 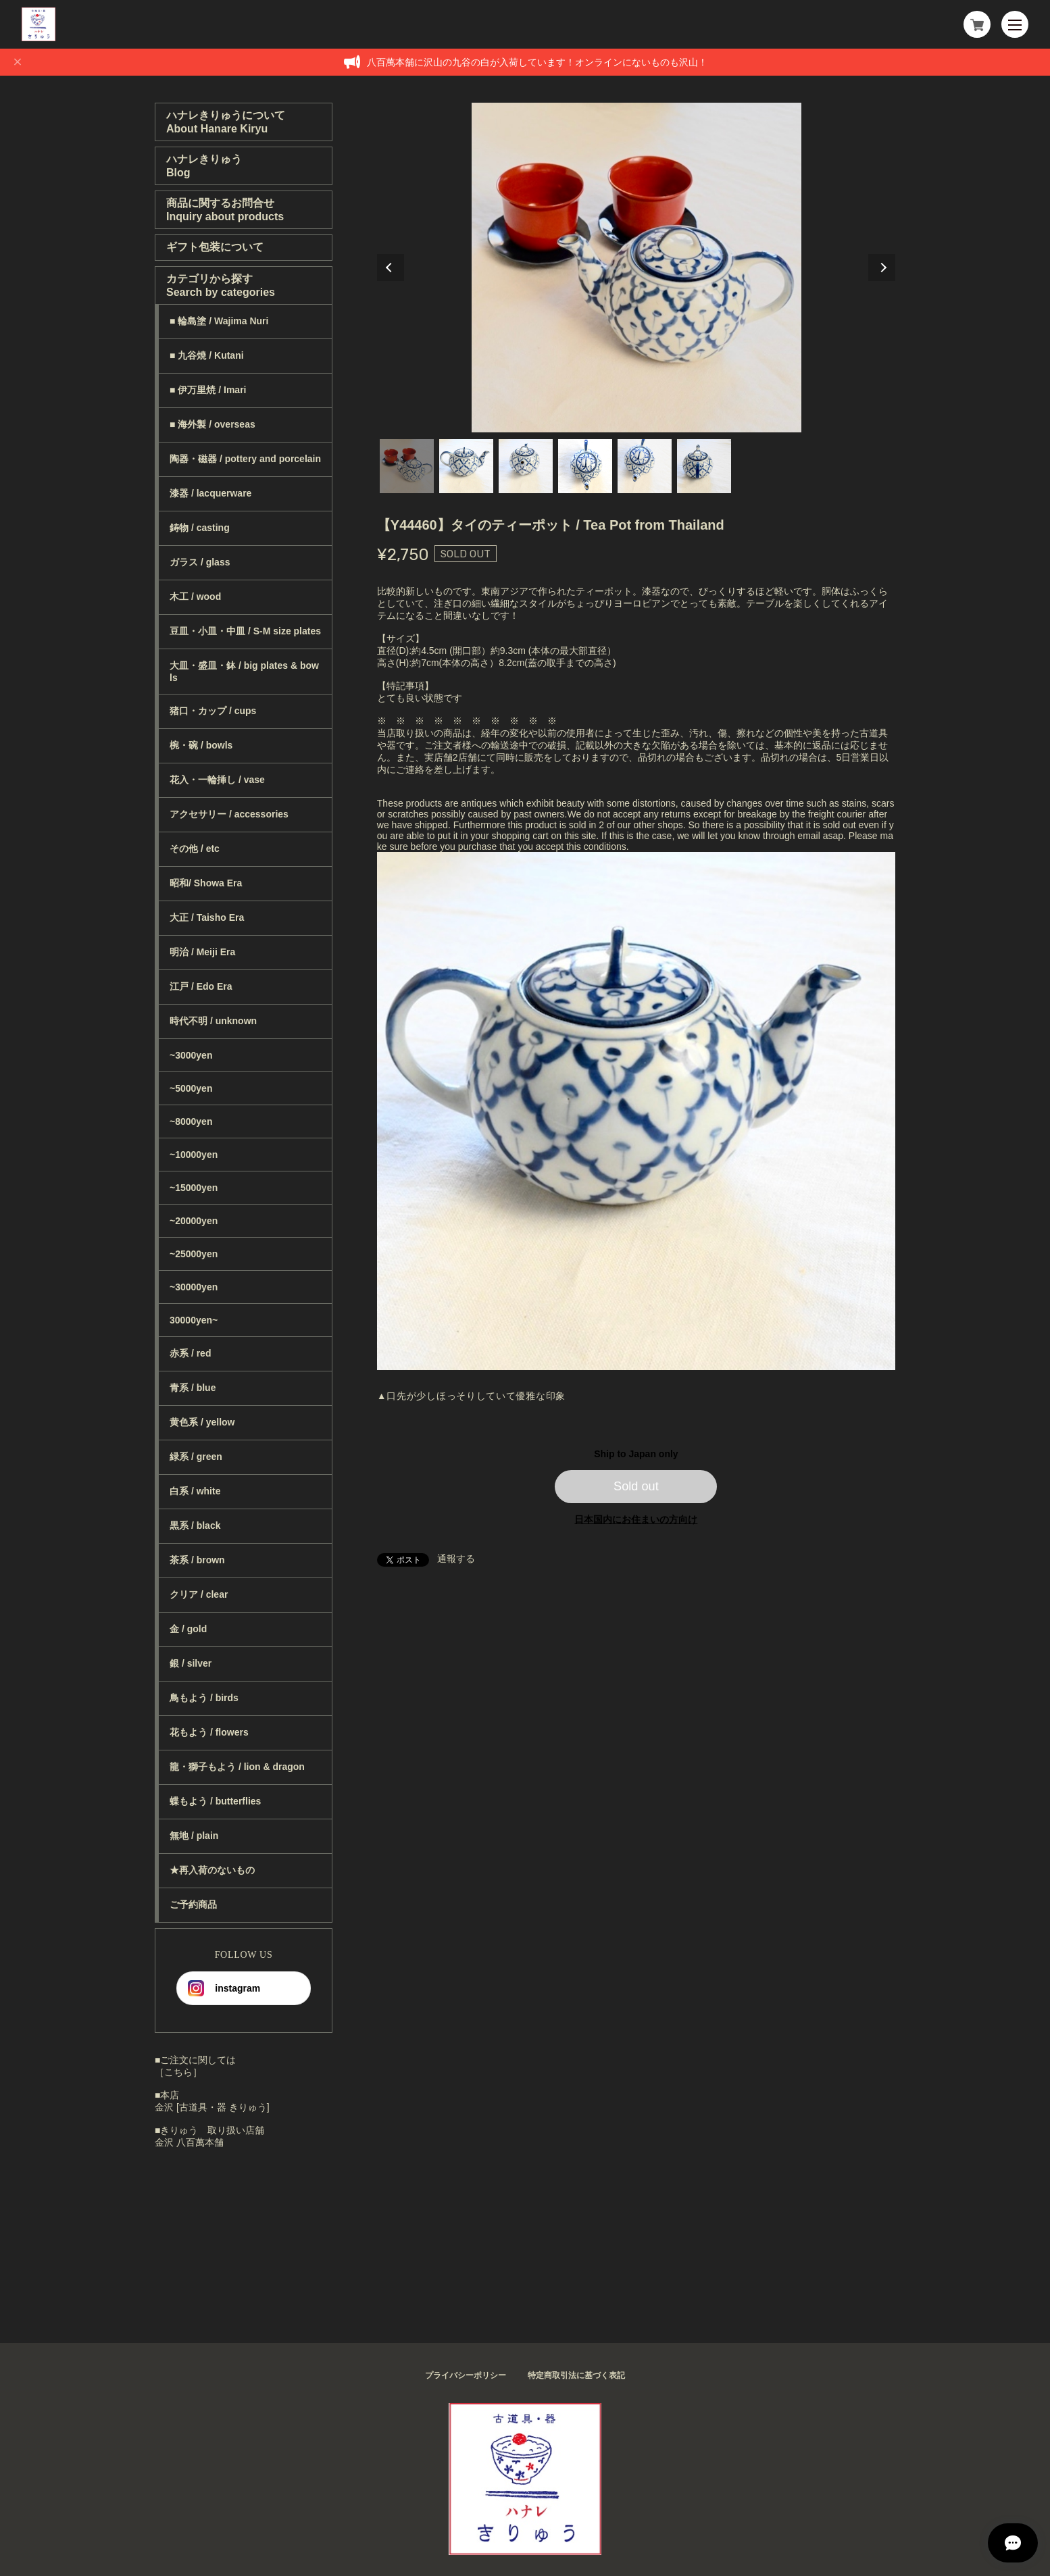 What do you see at coordinates (585, 466) in the screenshot?
I see `4 [tab]` at bounding box center [585, 466].